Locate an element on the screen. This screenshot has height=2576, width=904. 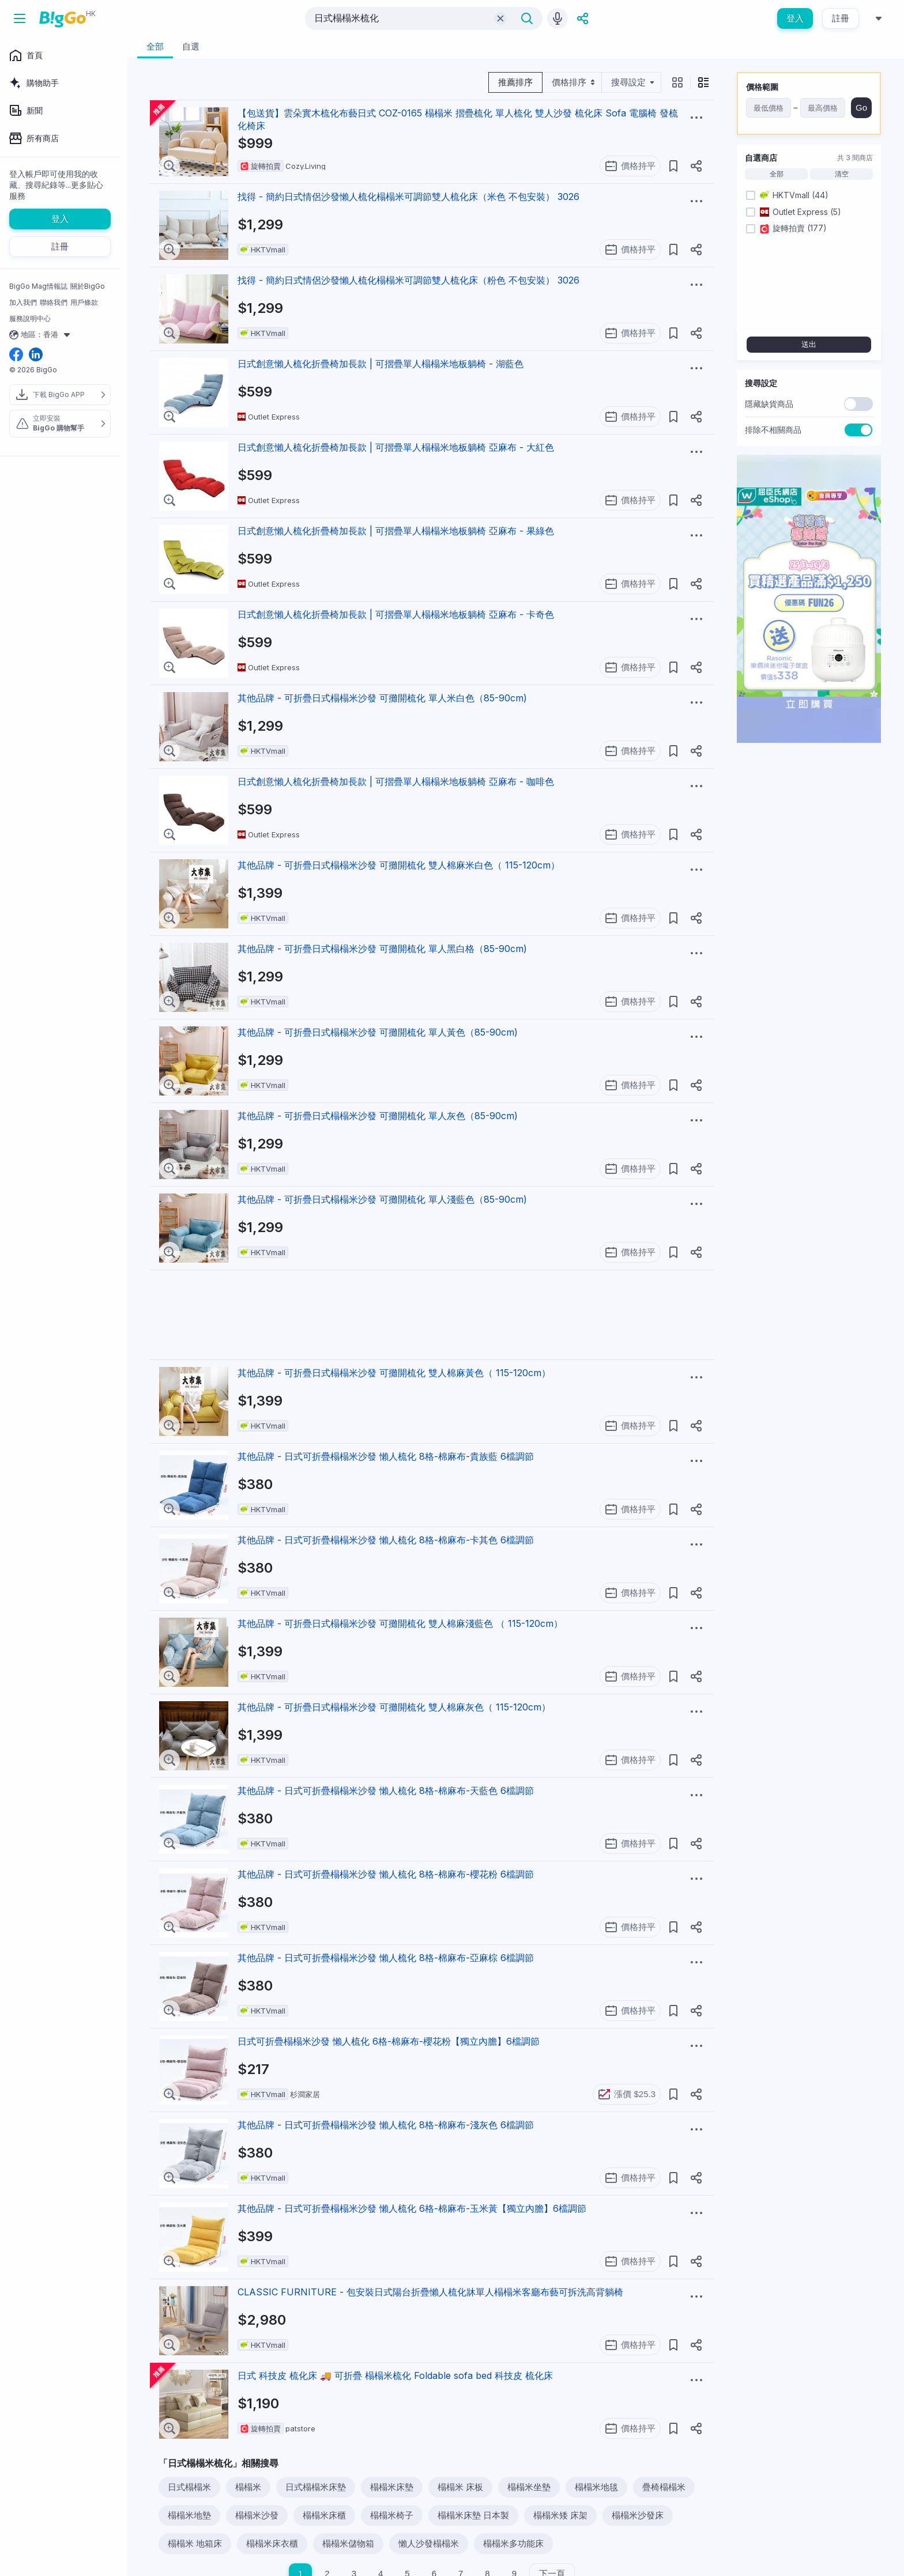
其他品牌 - 可折疊日式榻榻米沙發 可攤開梳化 雙人棉麻米白色（ 115-120cm） is located at coordinates (399, 865).